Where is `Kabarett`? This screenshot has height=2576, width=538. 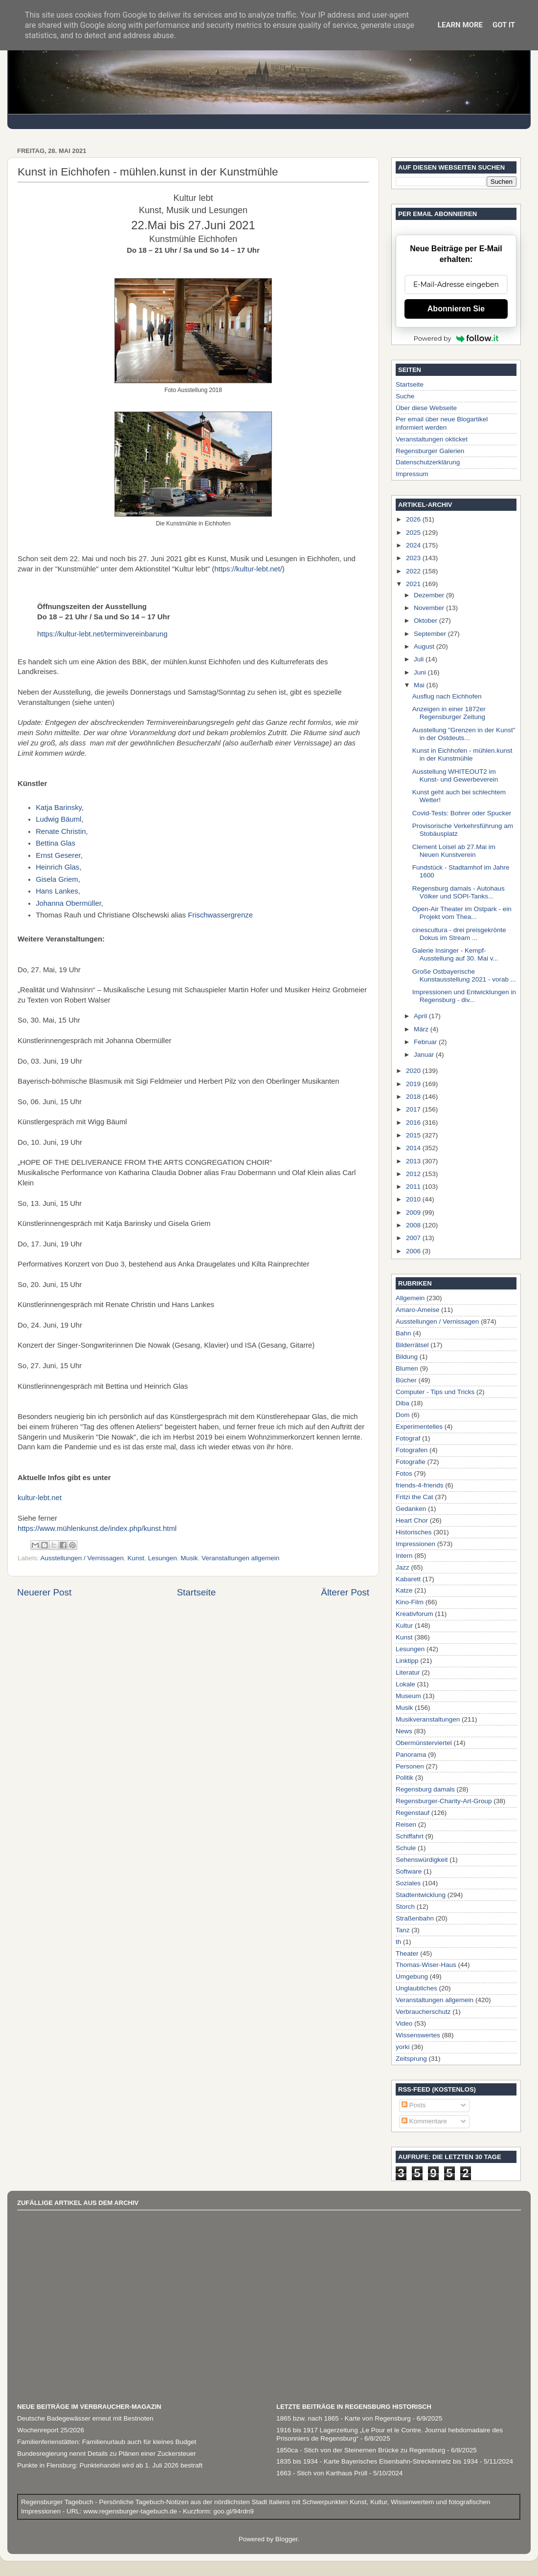
Kabarett is located at coordinates (408, 1579).